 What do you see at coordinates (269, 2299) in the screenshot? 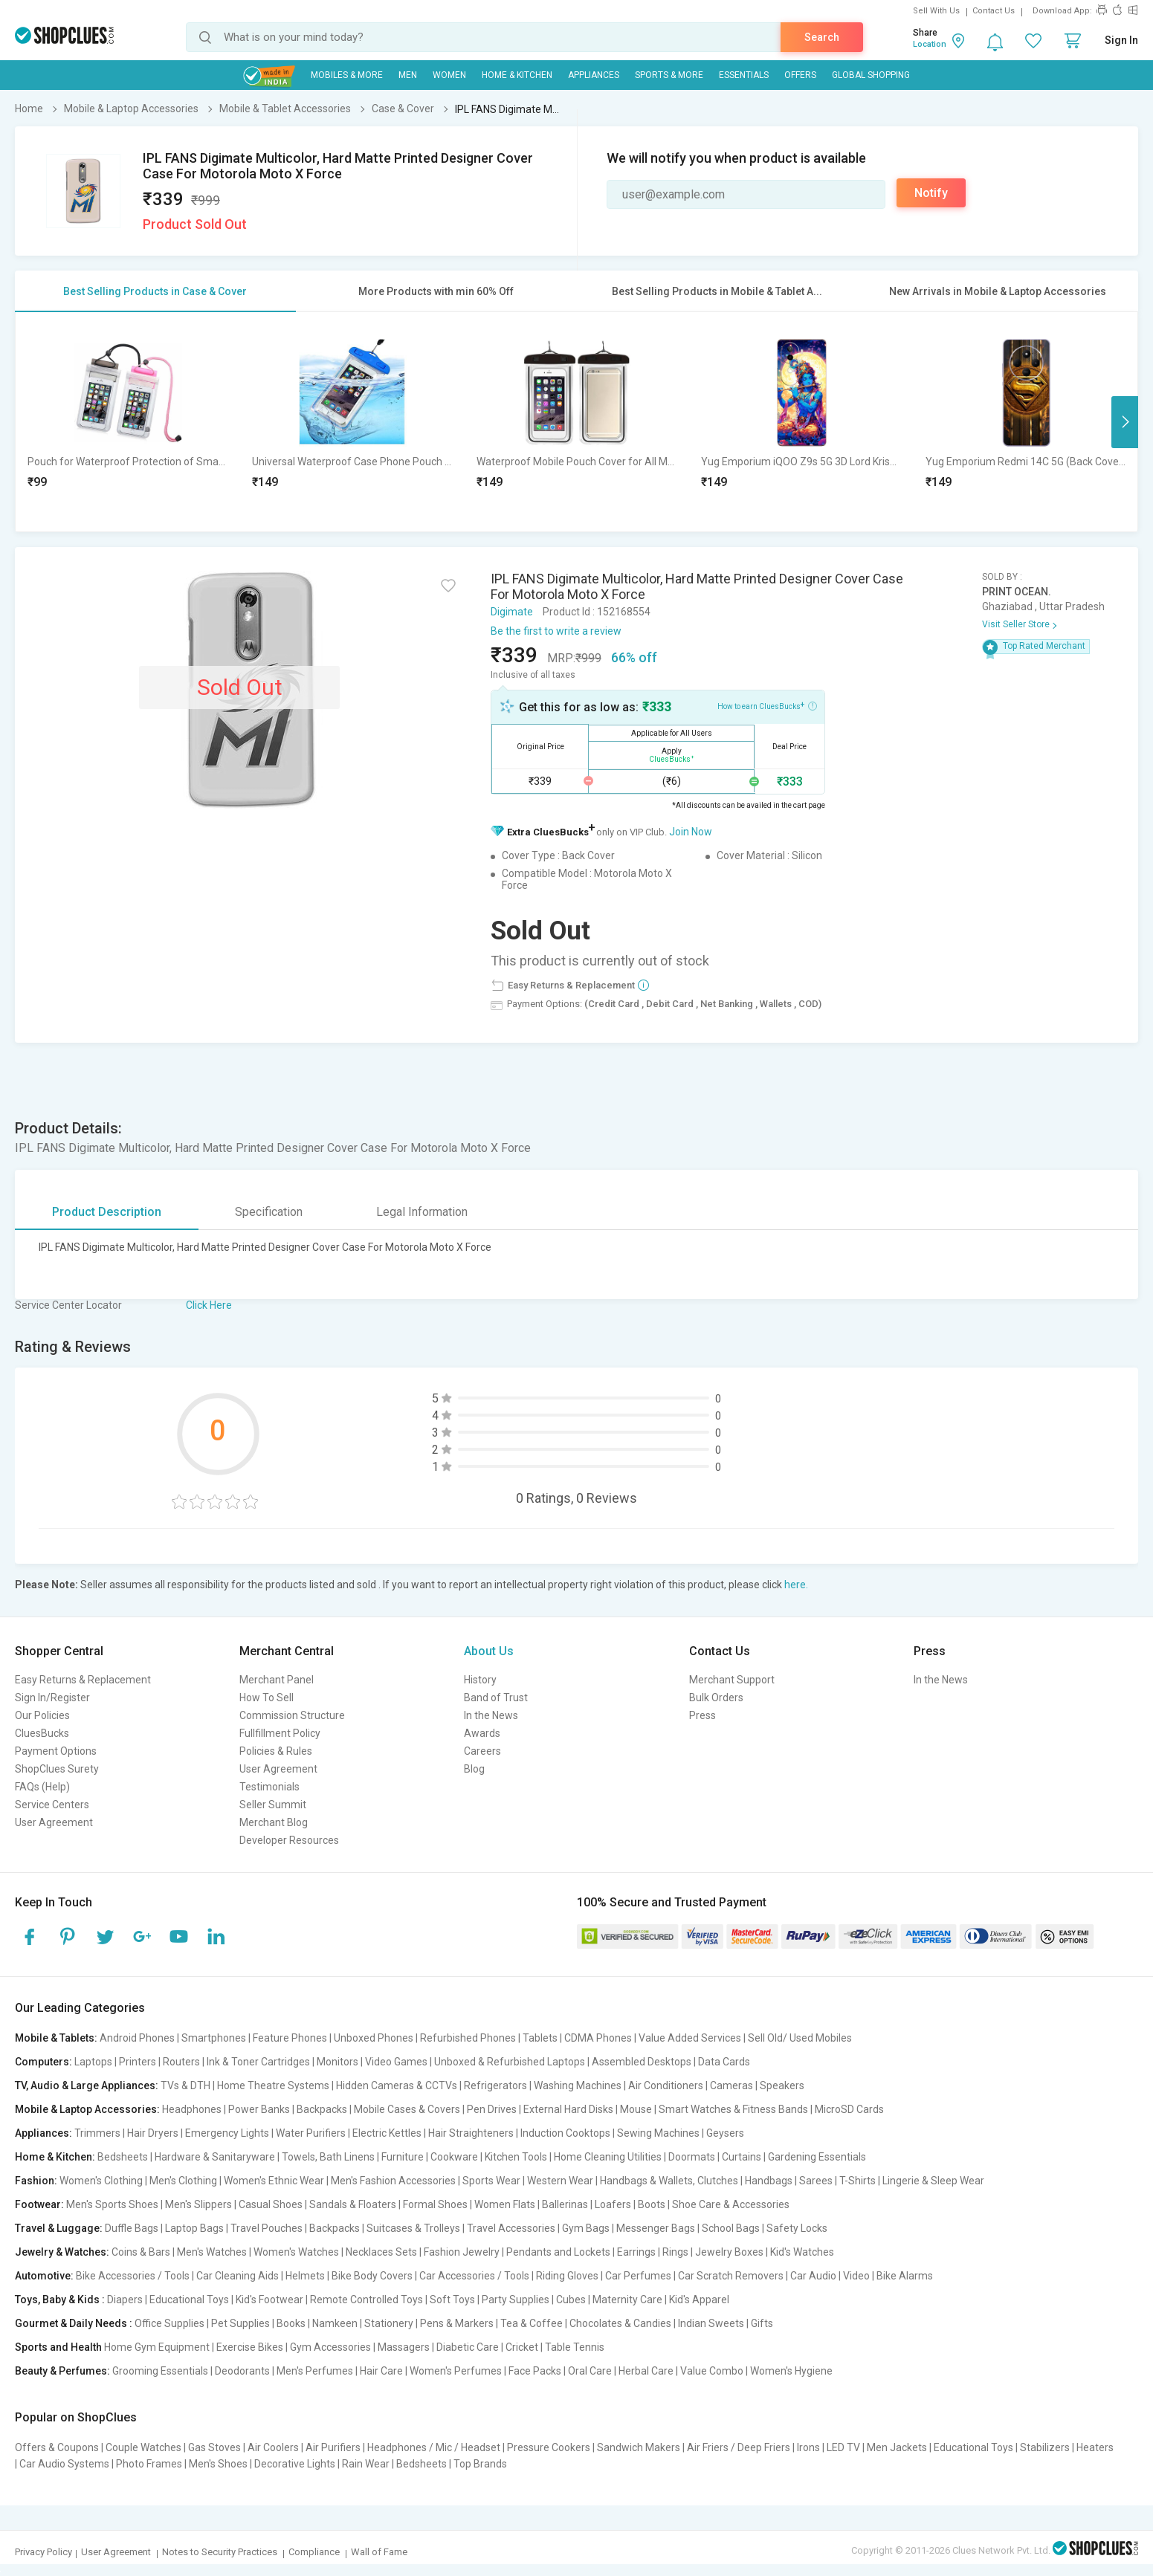
I see `Kid's Footwear` at bounding box center [269, 2299].